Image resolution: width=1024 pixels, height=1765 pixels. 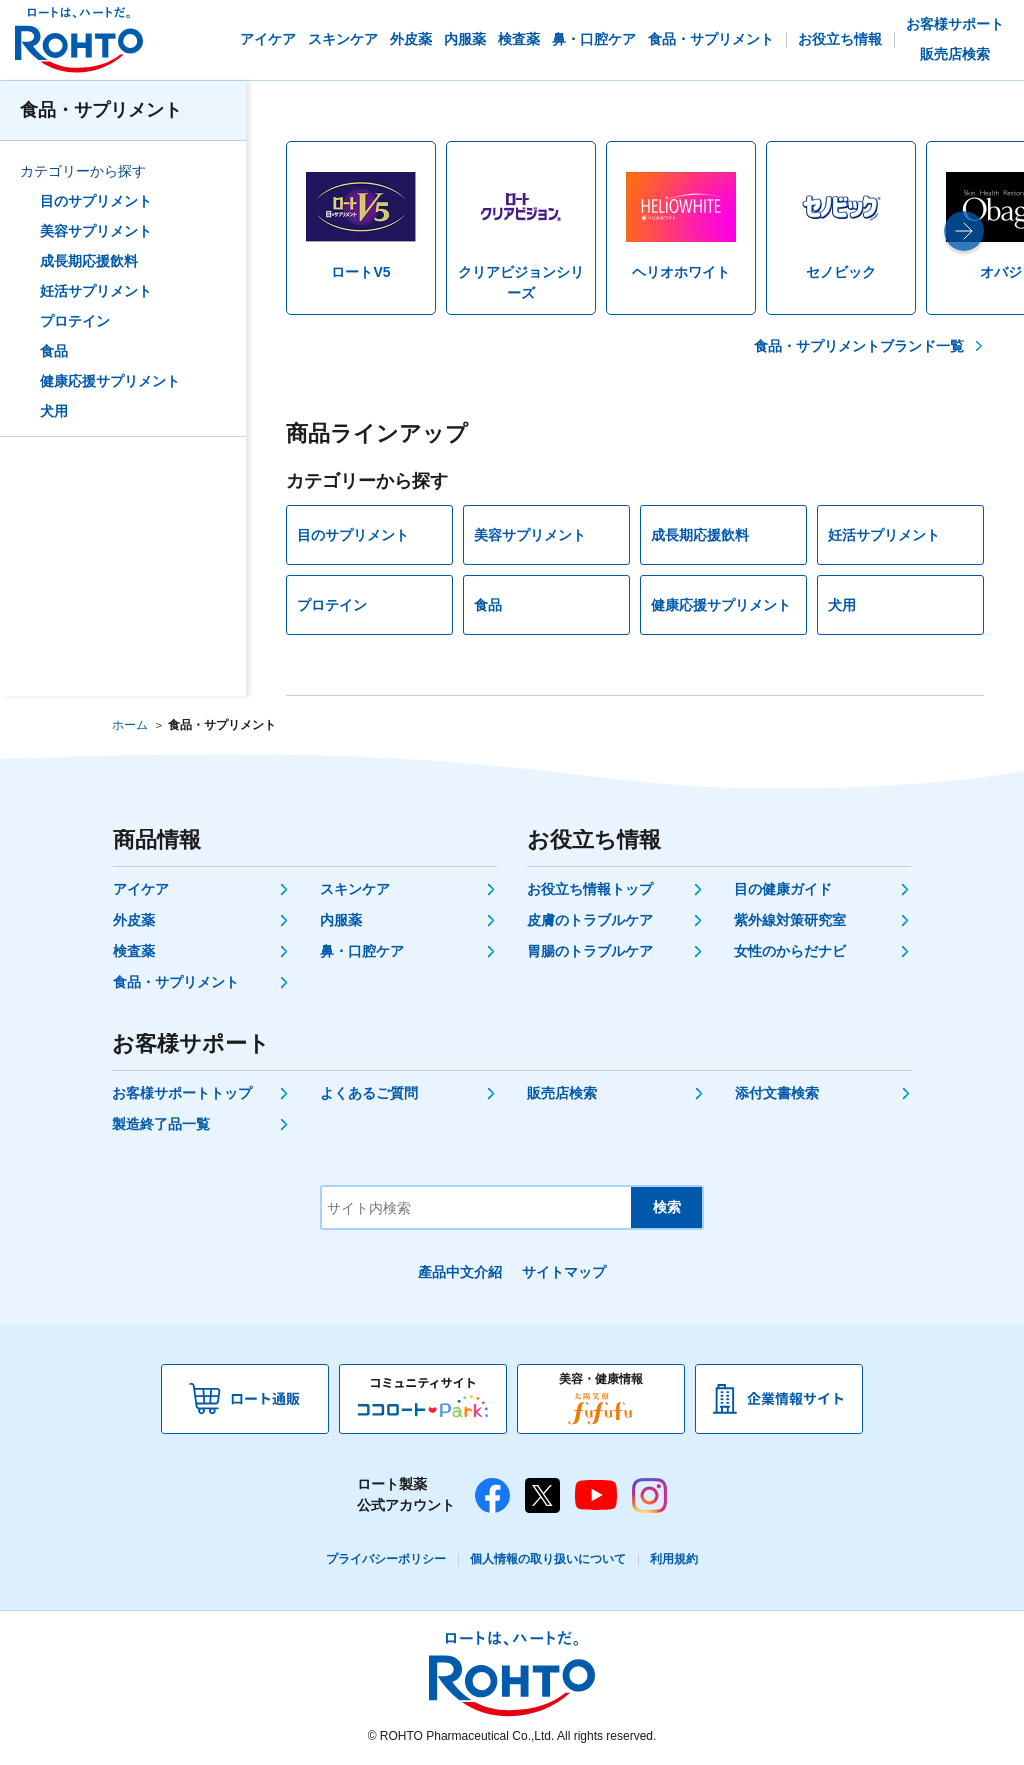 I want to click on スキンケア, so click(x=355, y=889).